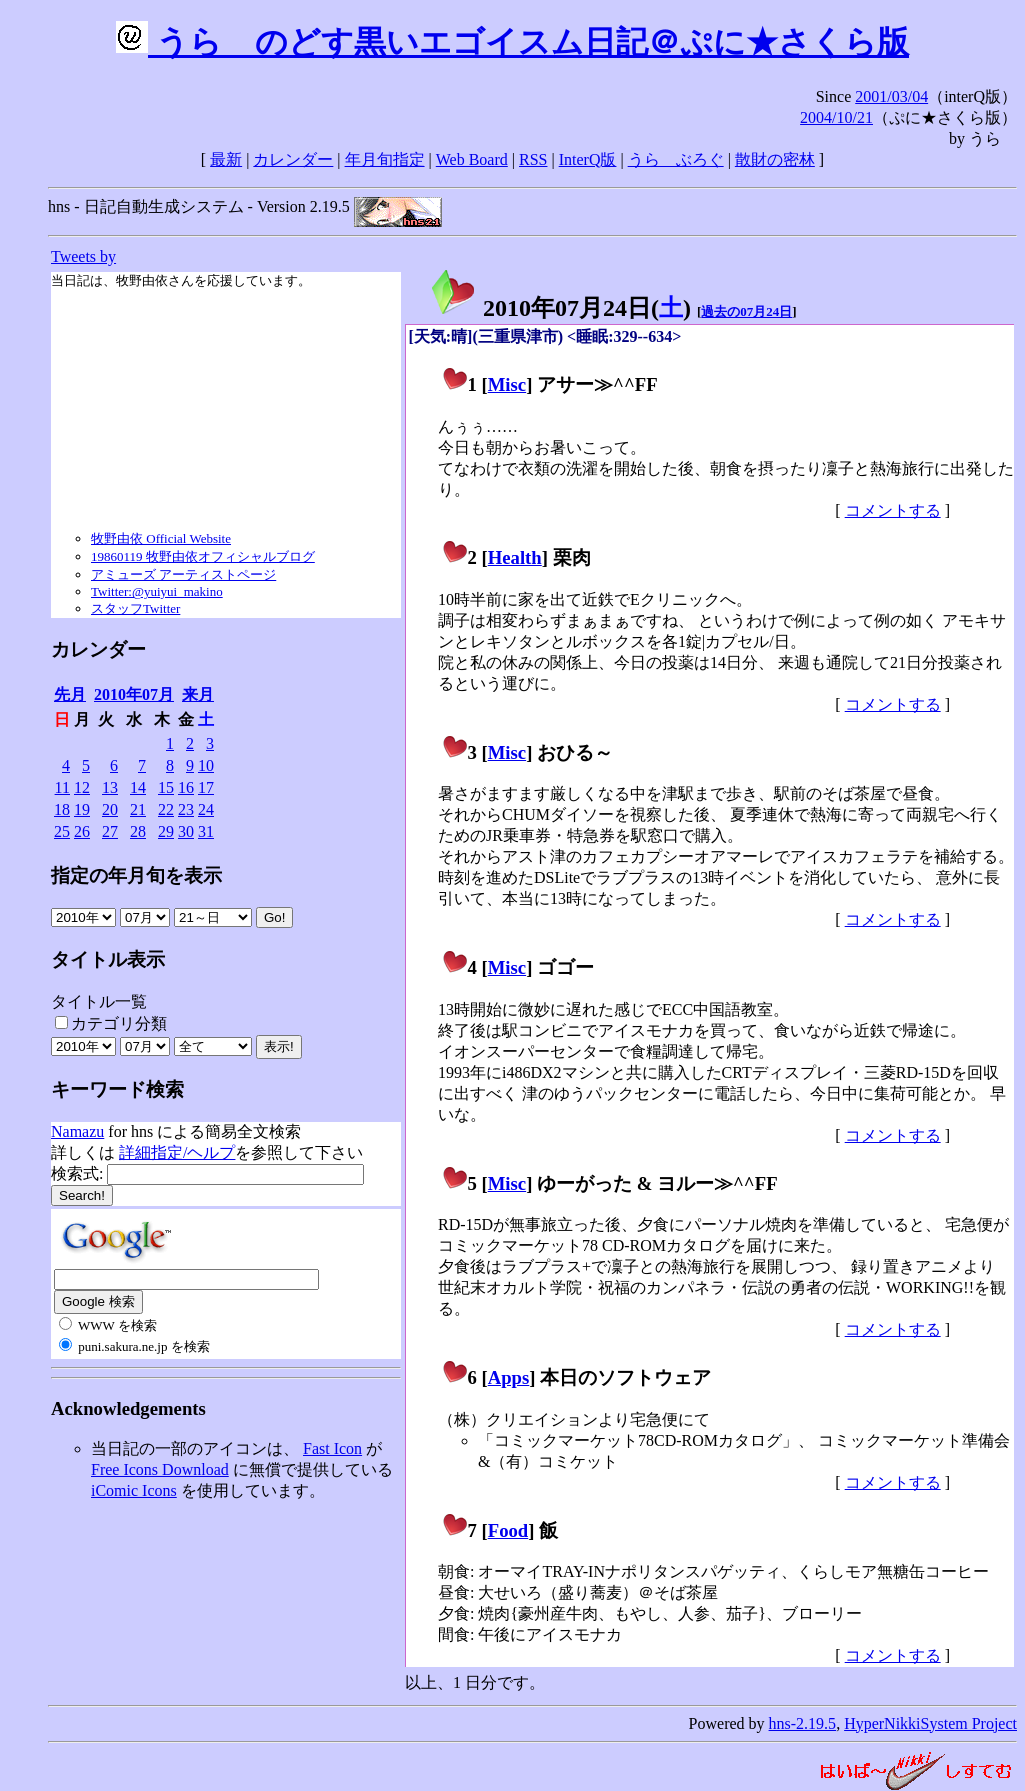 The image size is (1025, 1791). Describe the element at coordinates (385, 159) in the screenshot. I see `年月旬指定` at that location.